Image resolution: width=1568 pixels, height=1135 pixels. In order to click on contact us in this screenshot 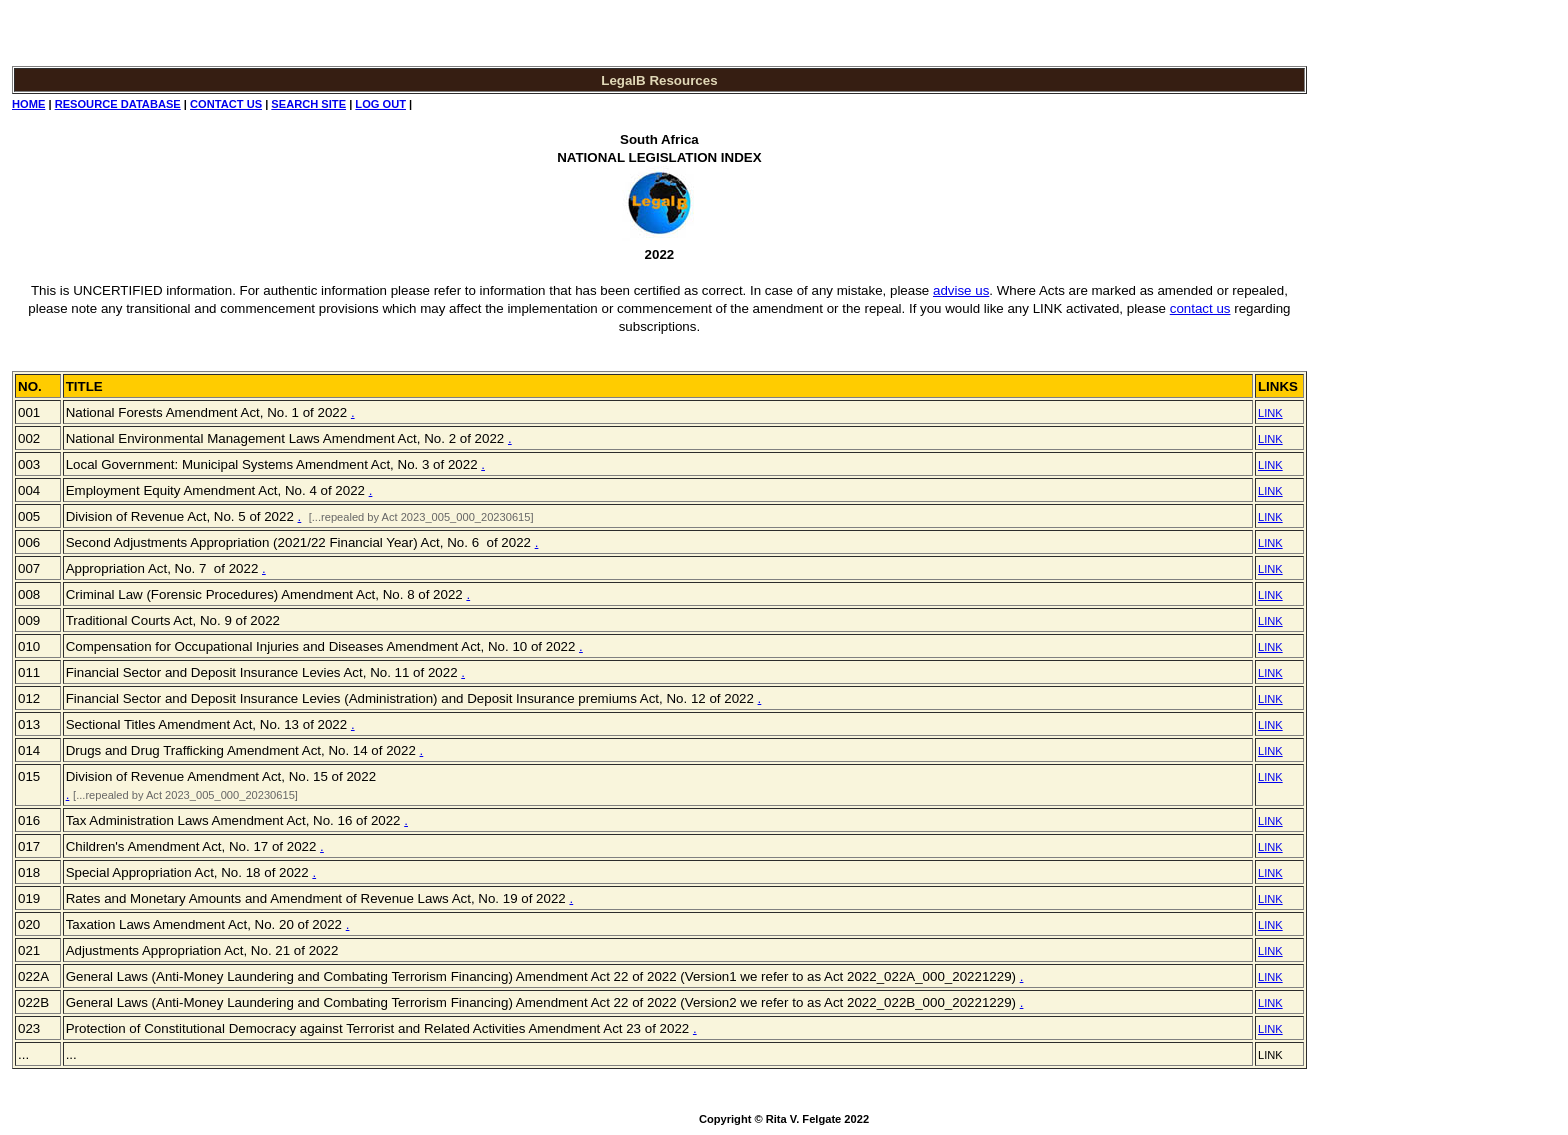, I will do `click(1200, 308)`.